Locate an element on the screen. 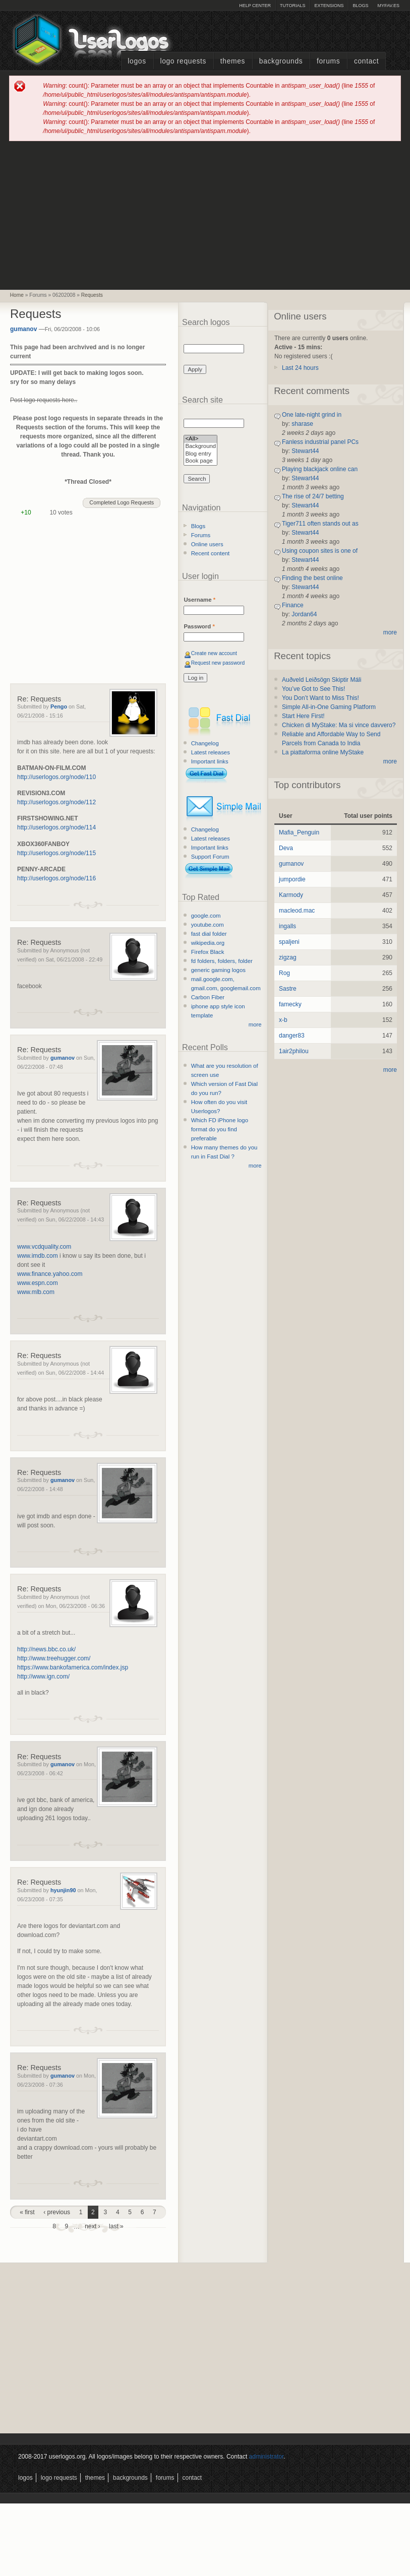 This screenshot has height=2576, width=410. Latest releases is located at coordinates (210, 752).